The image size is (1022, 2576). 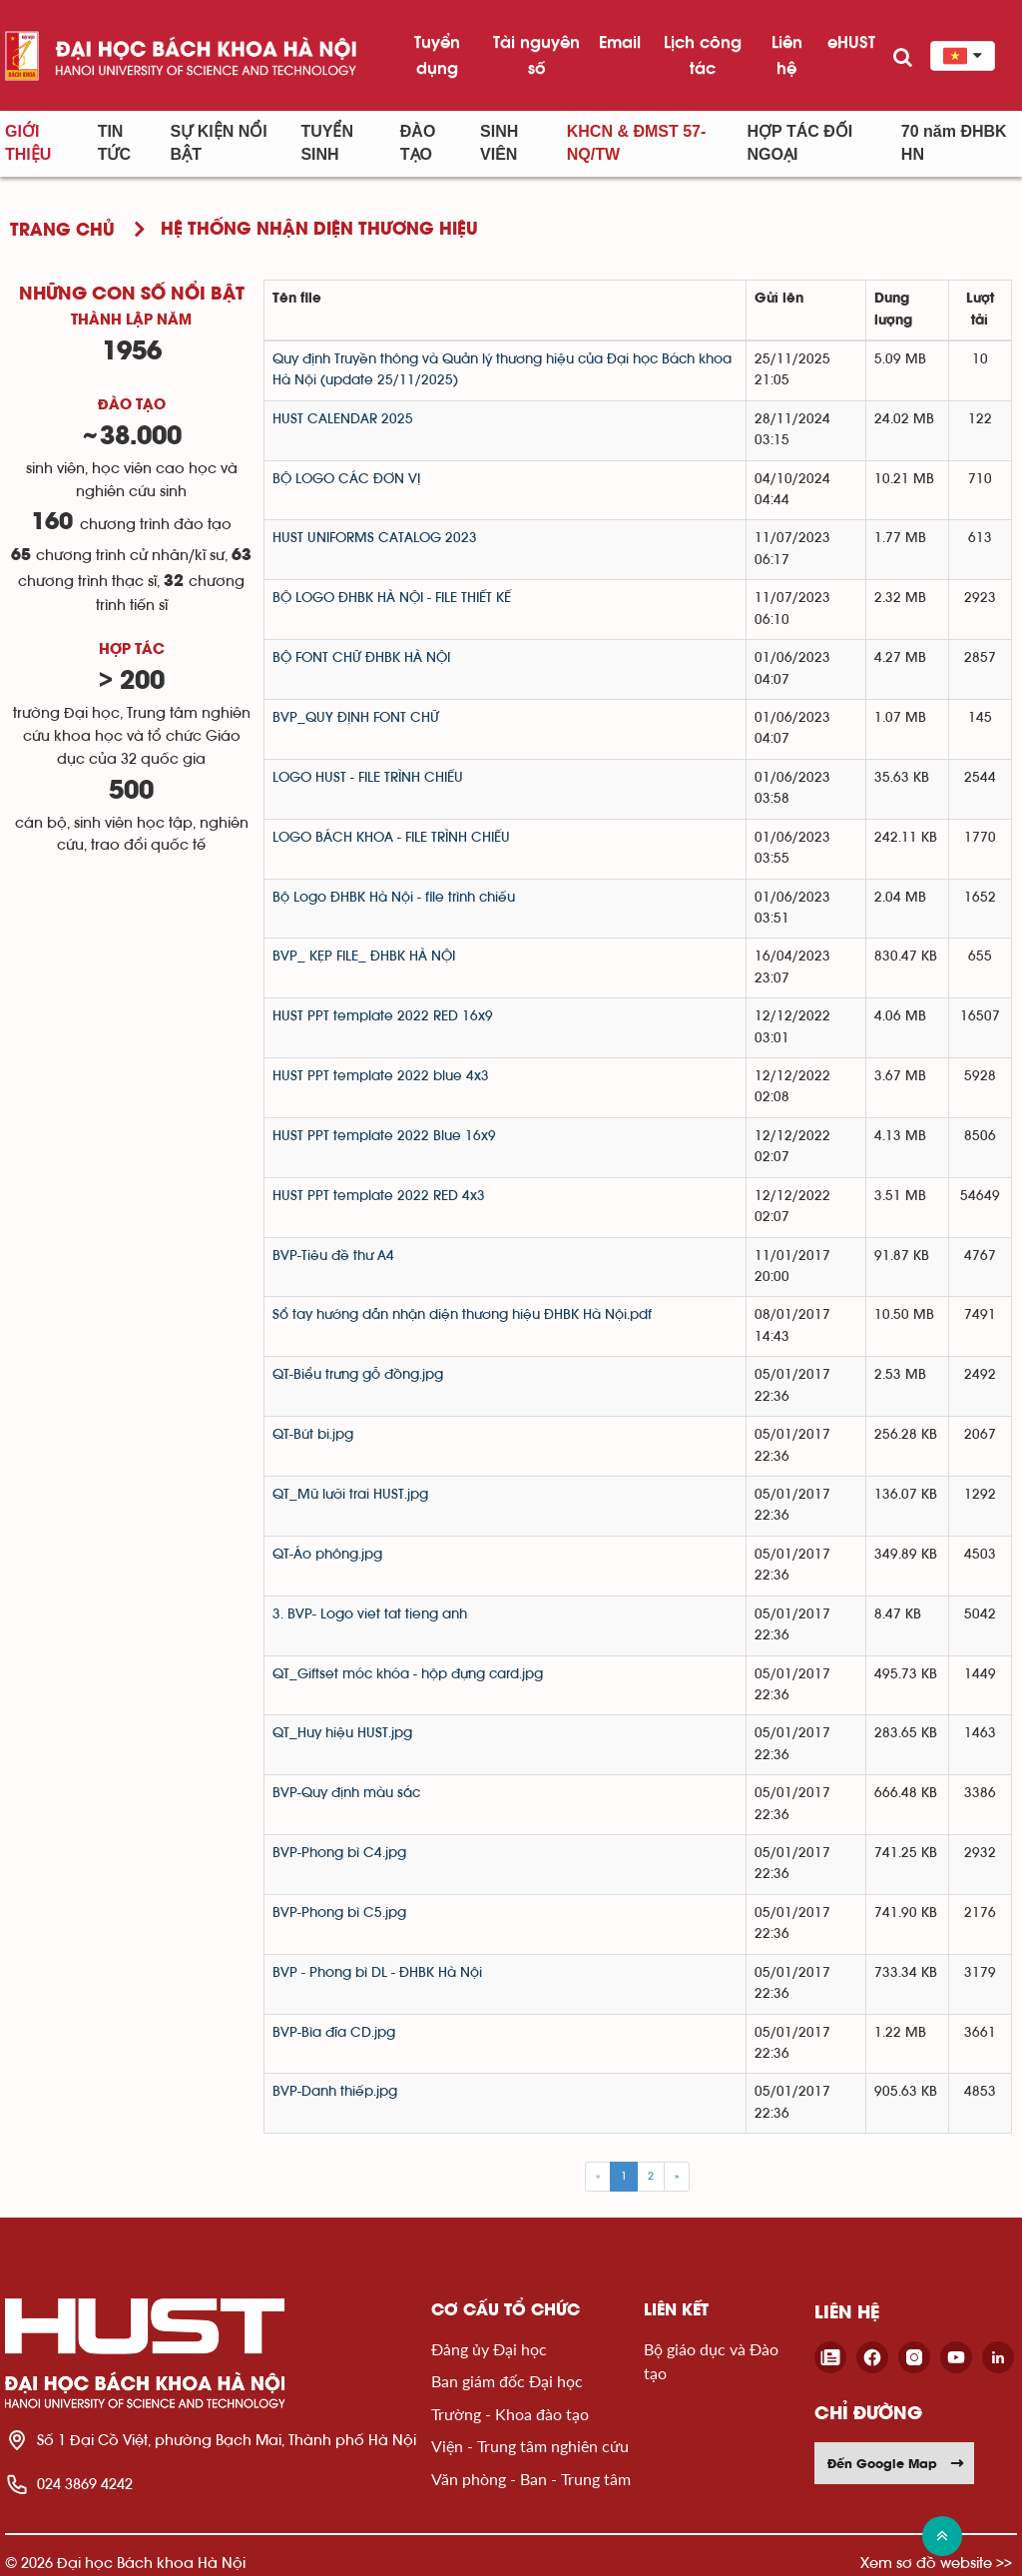 What do you see at coordinates (374, 538) in the screenshot?
I see `HUST UNIFORMS CATALOG 2023` at bounding box center [374, 538].